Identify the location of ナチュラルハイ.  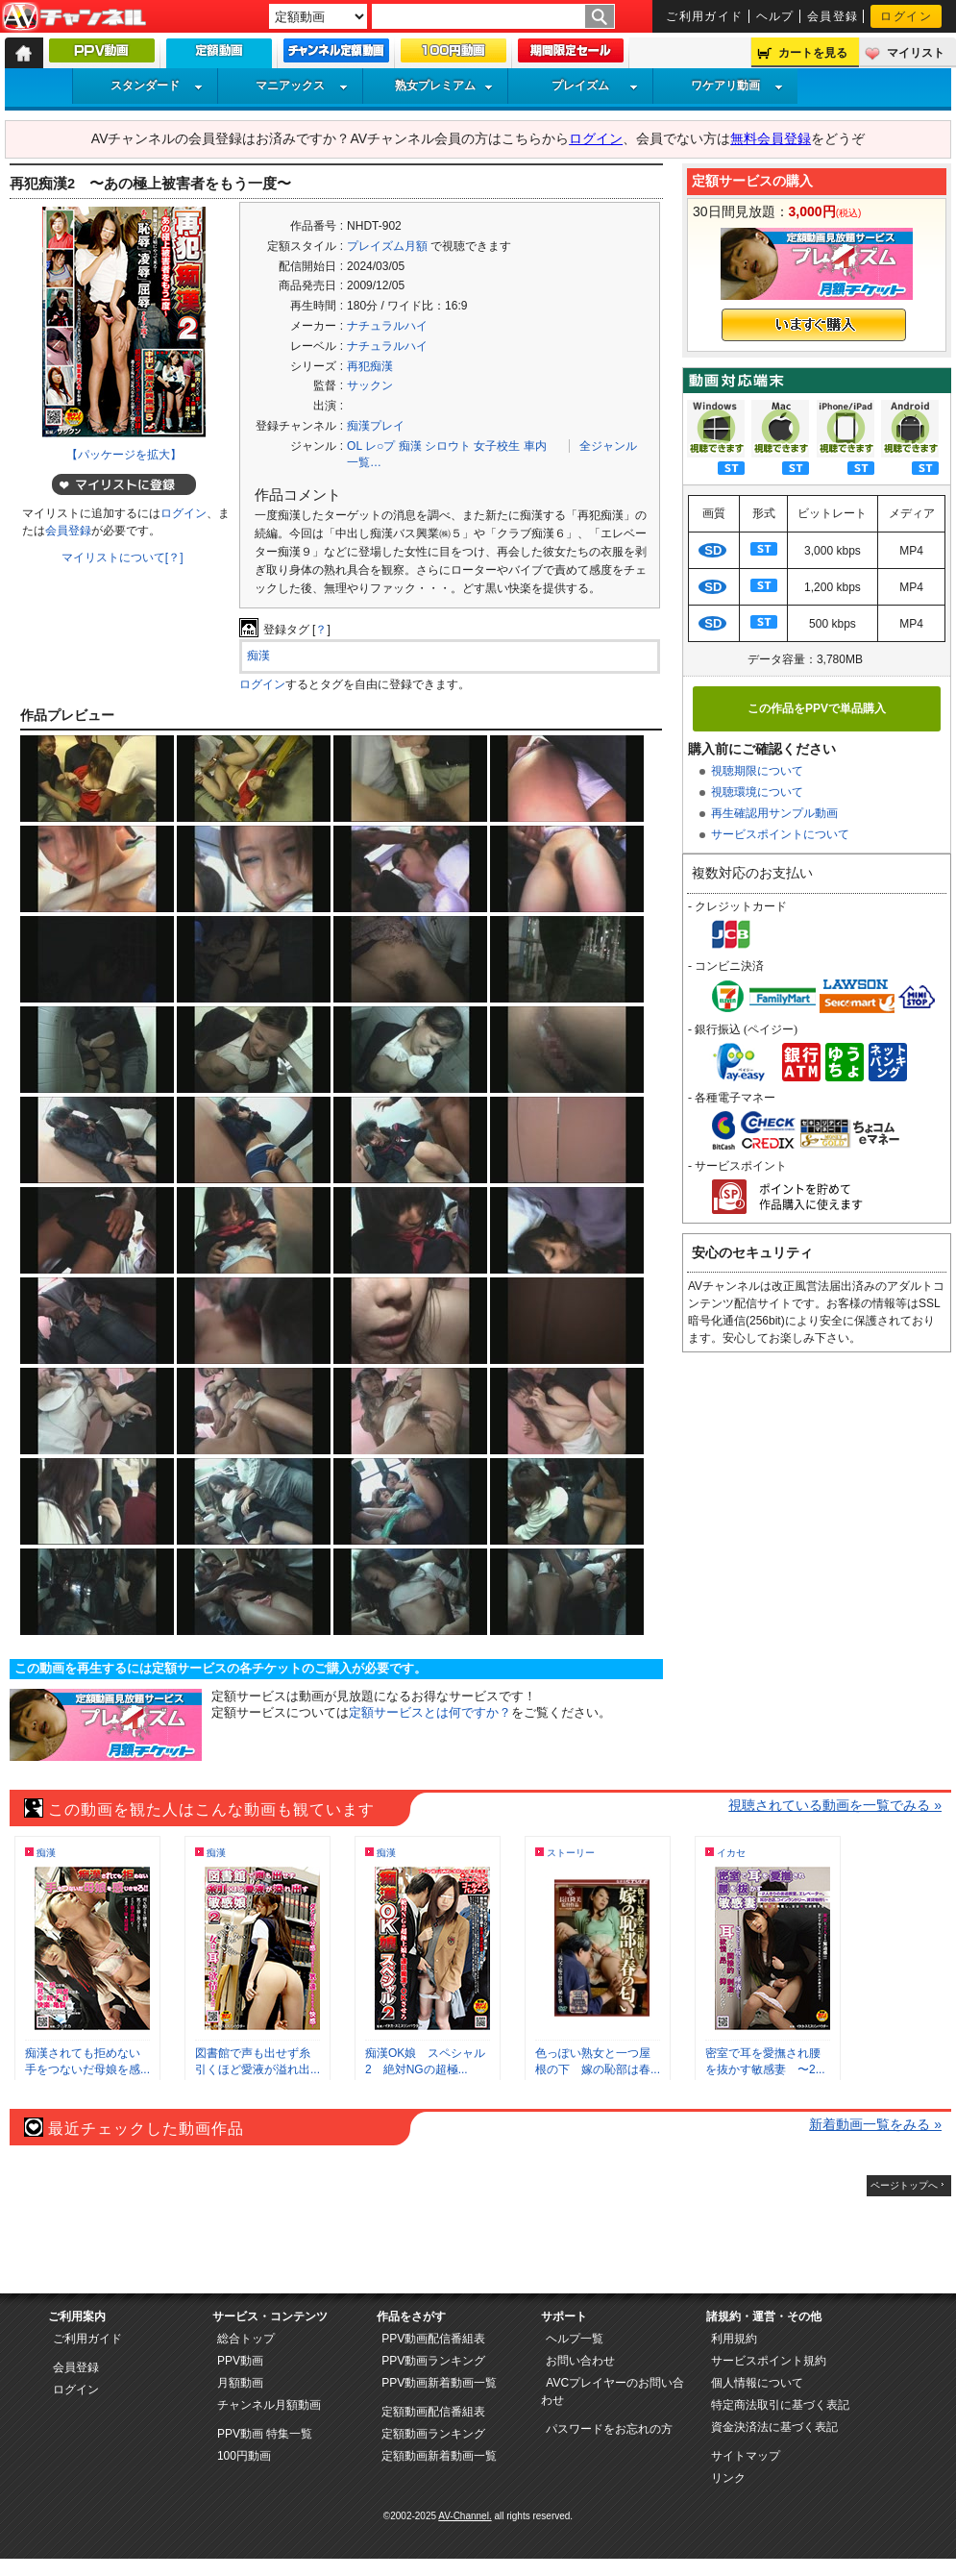
(387, 326).